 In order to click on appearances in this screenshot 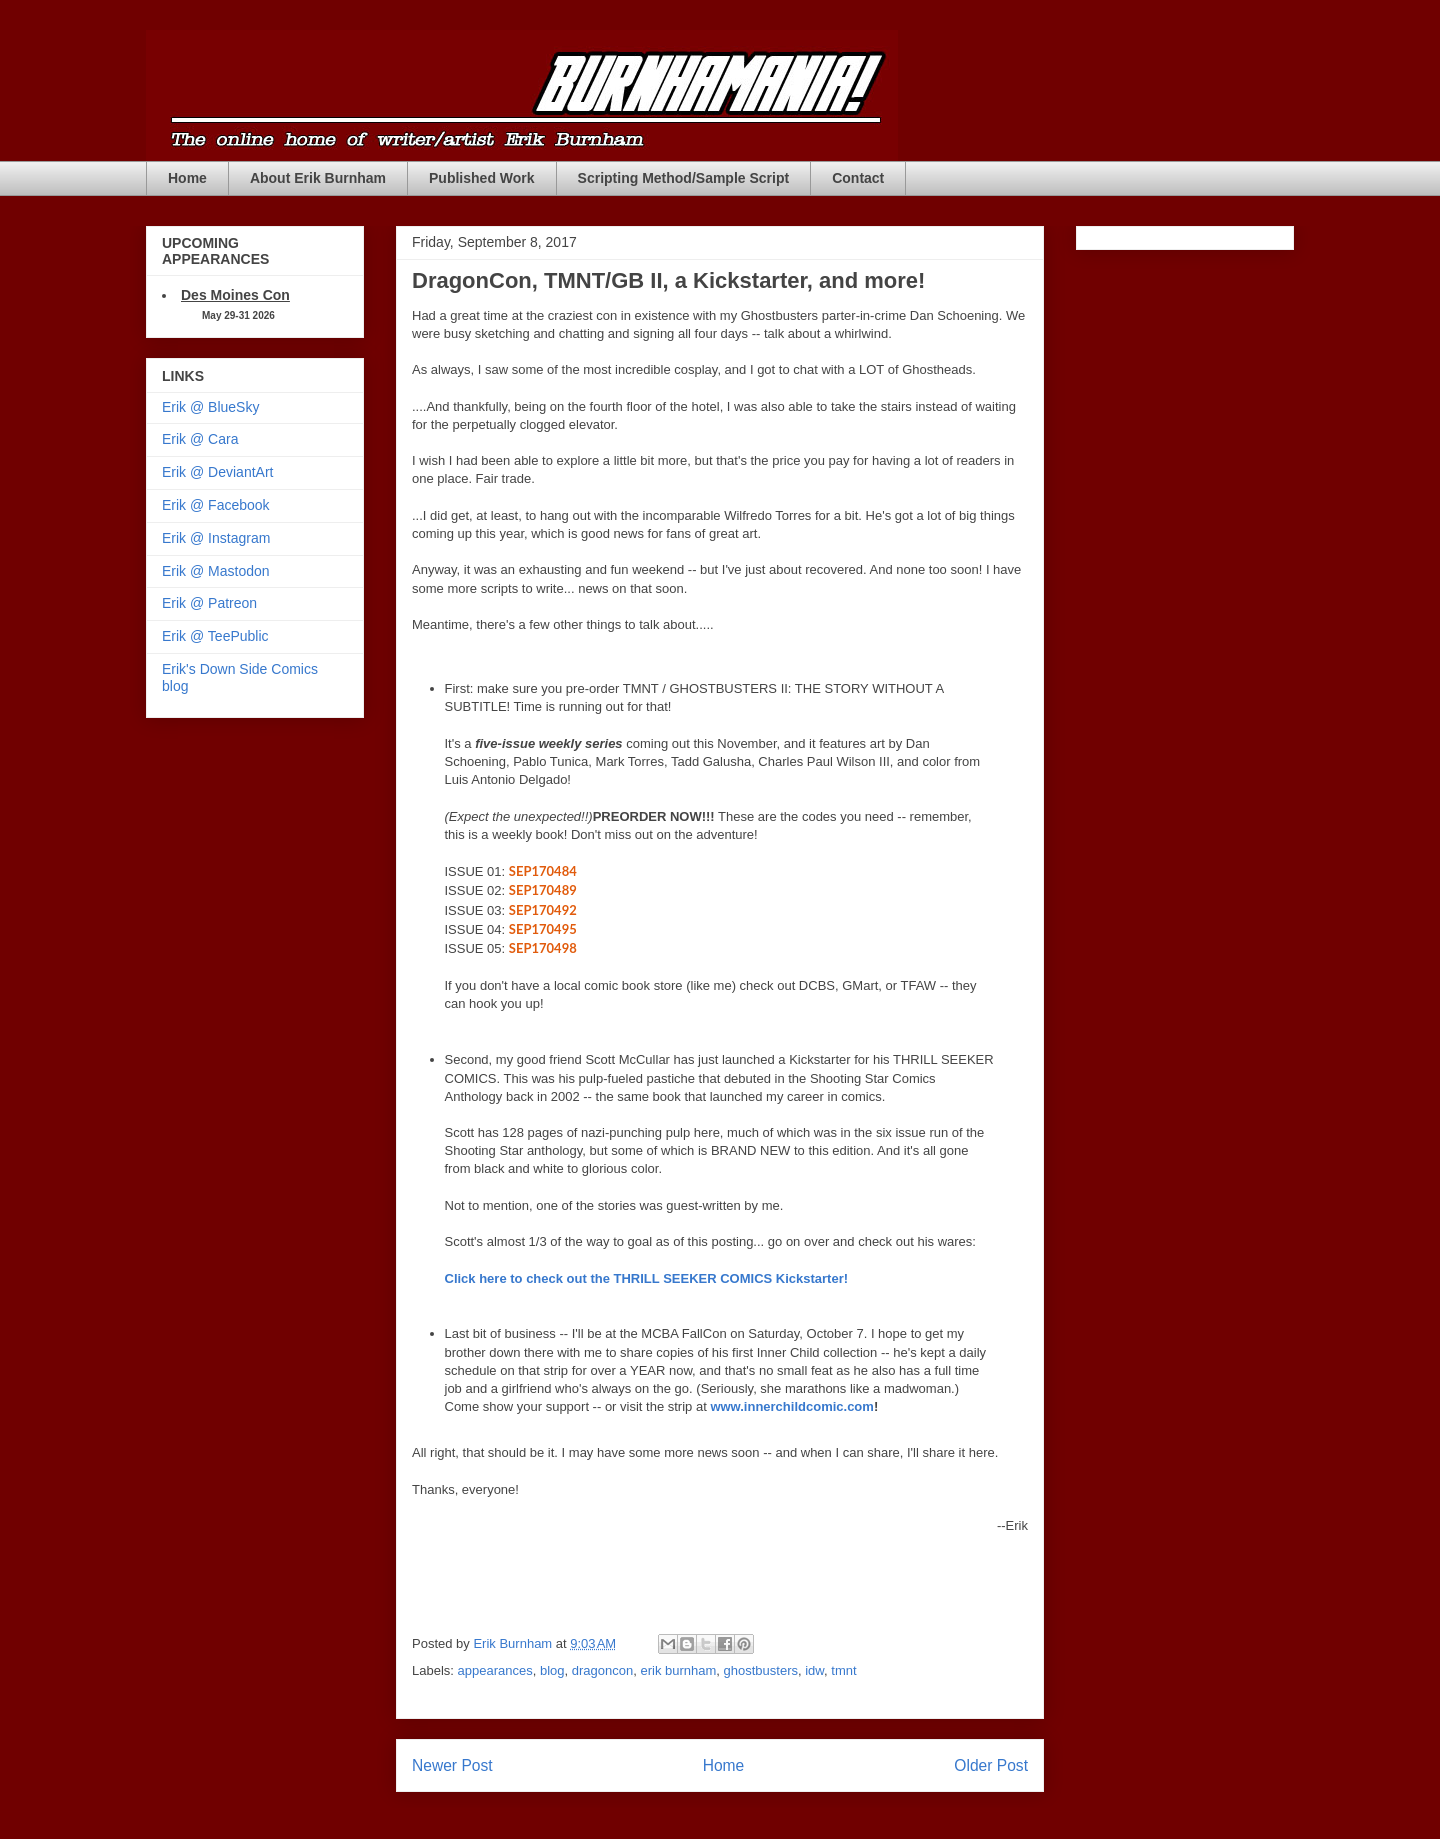, I will do `click(495, 1670)`.